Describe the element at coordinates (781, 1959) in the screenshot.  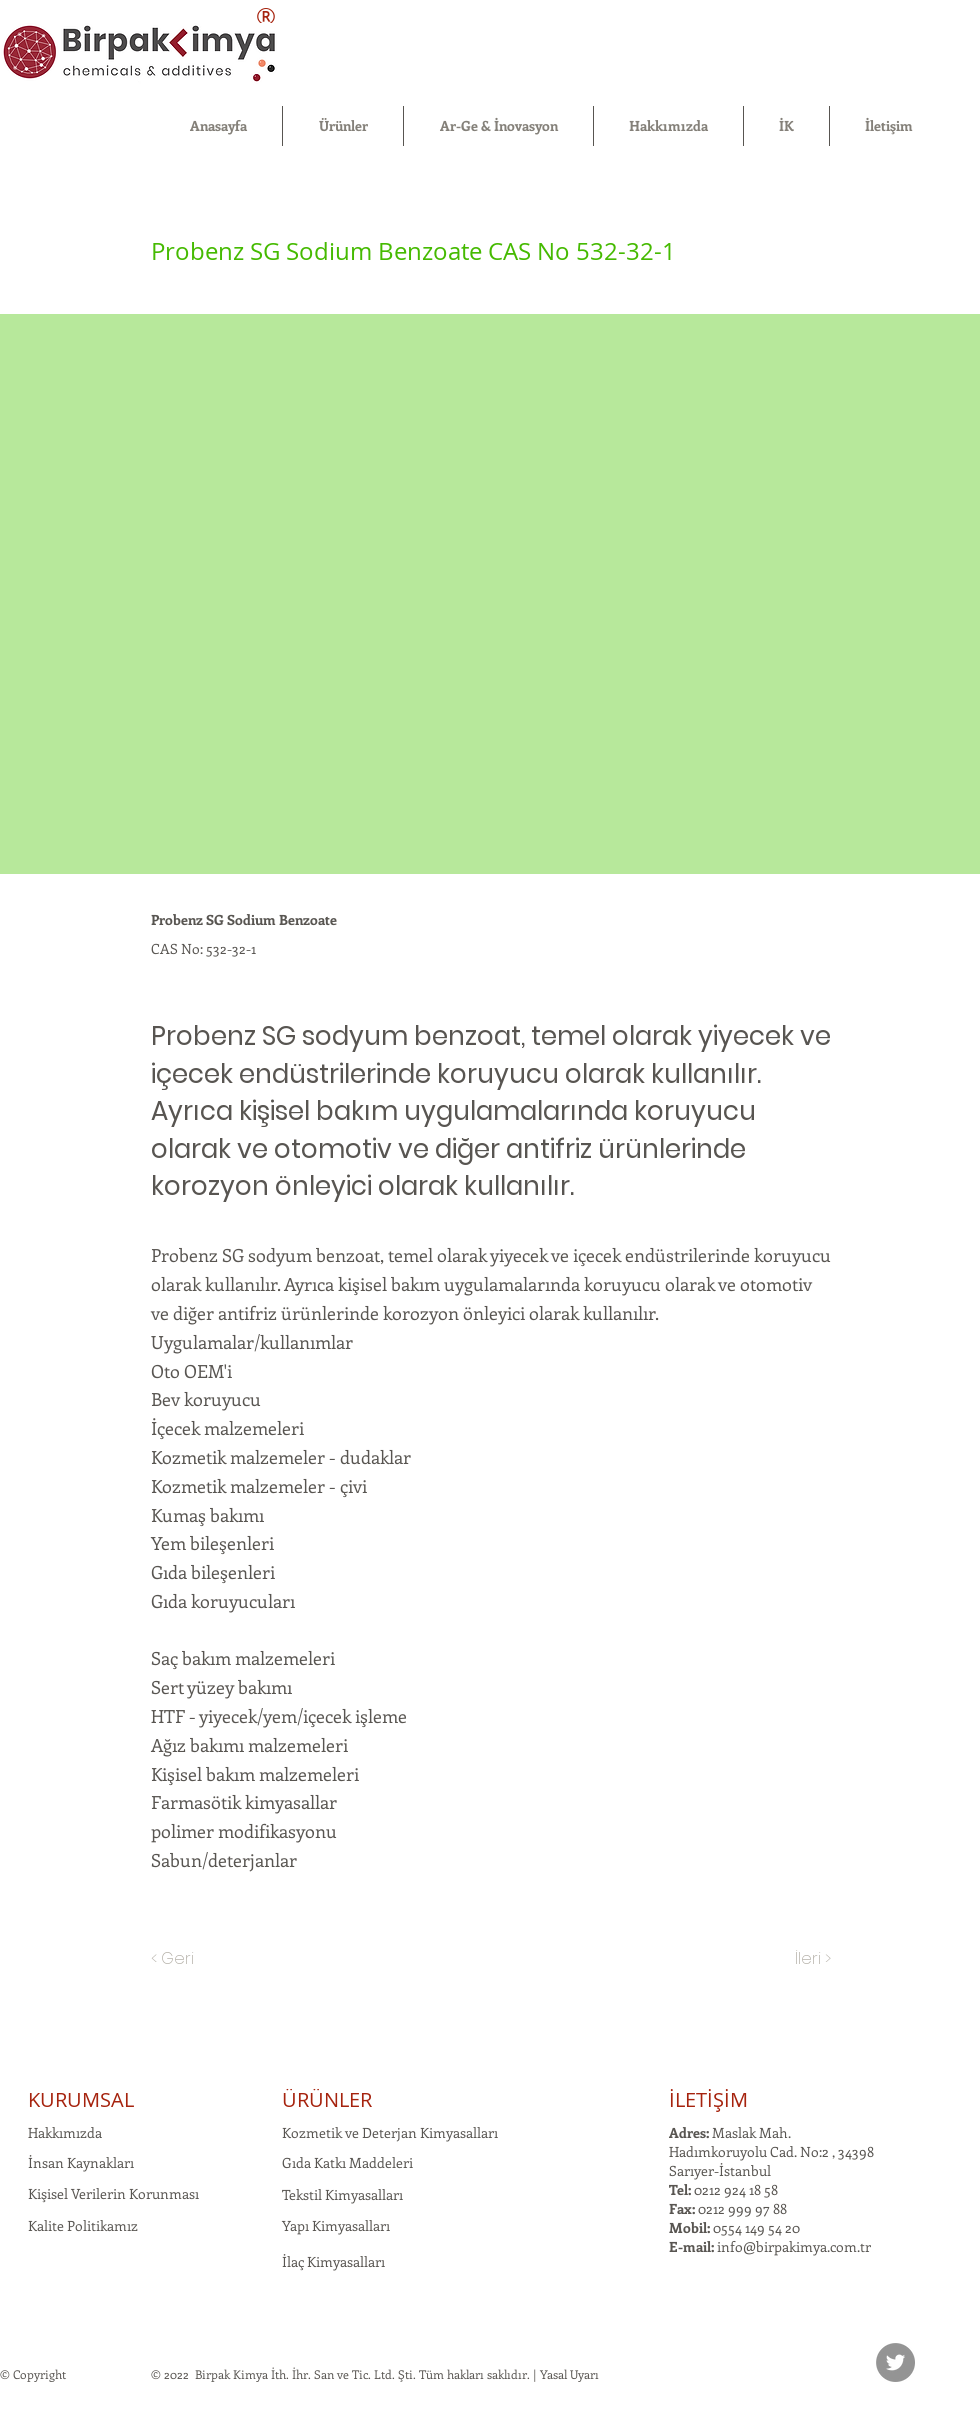
I see `[İleri >]` at that location.